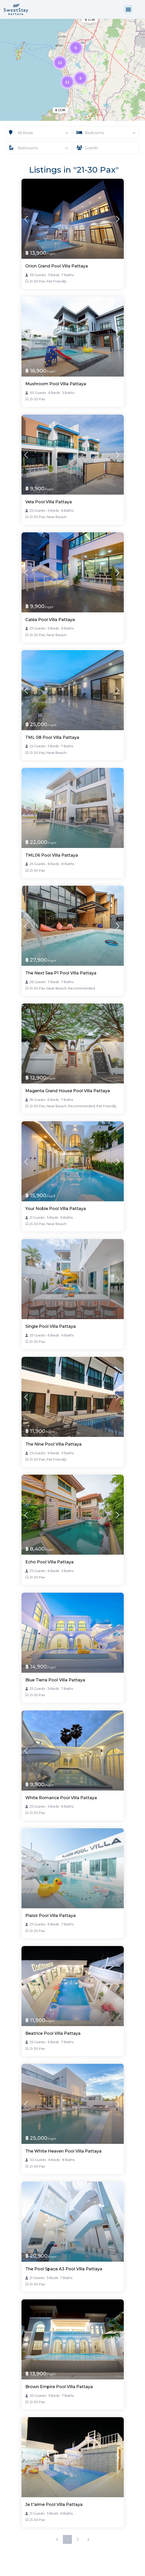 The image size is (145, 2576). I want to click on Near Beach, so click(56, 517).